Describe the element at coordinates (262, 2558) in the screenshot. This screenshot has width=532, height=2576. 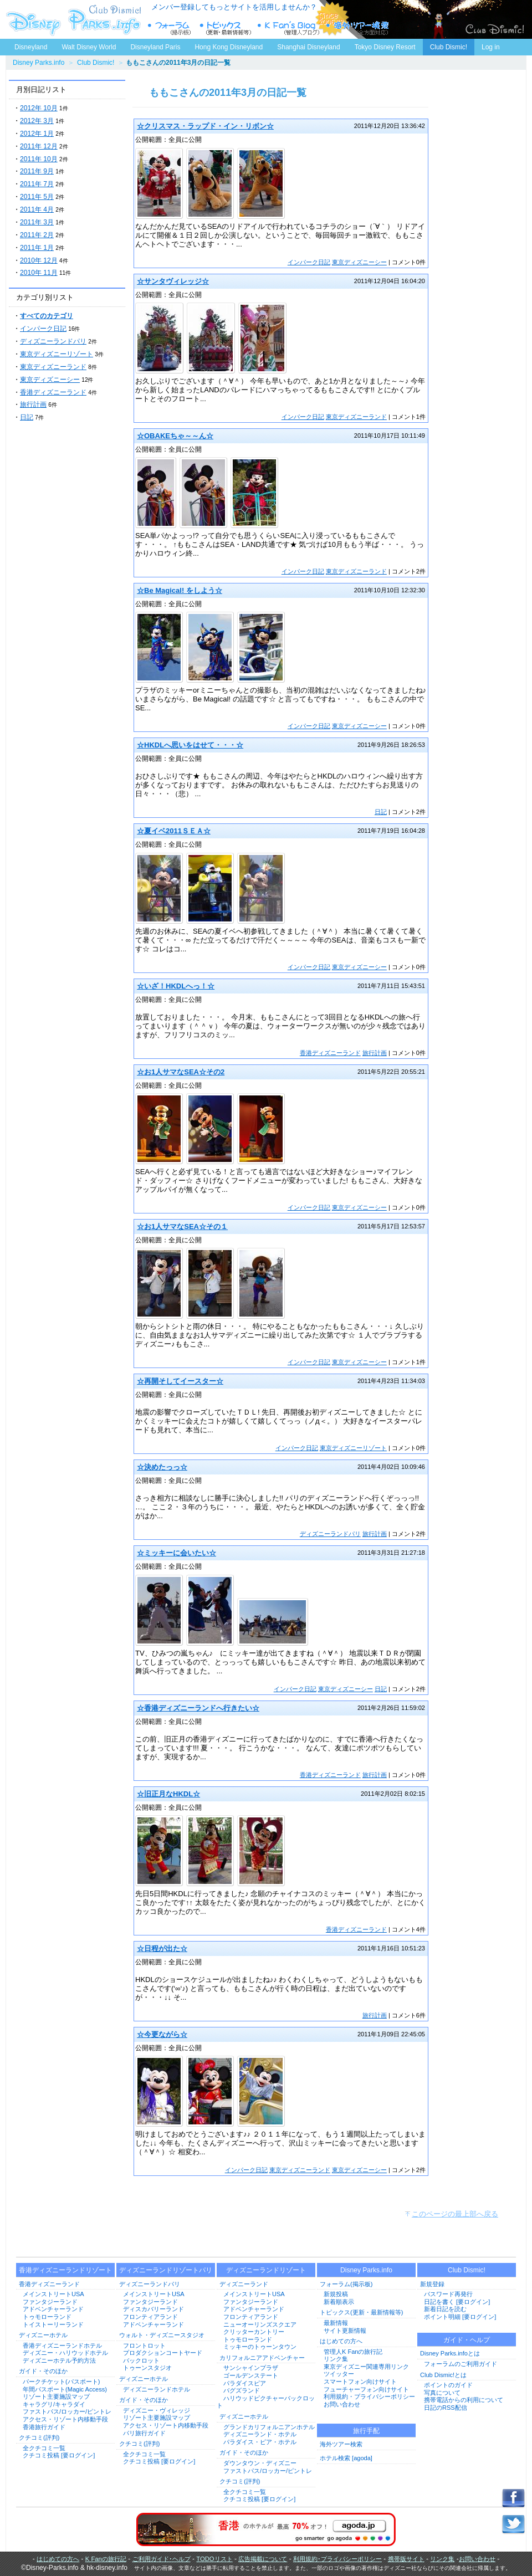
I see `広告掲載について` at that location.